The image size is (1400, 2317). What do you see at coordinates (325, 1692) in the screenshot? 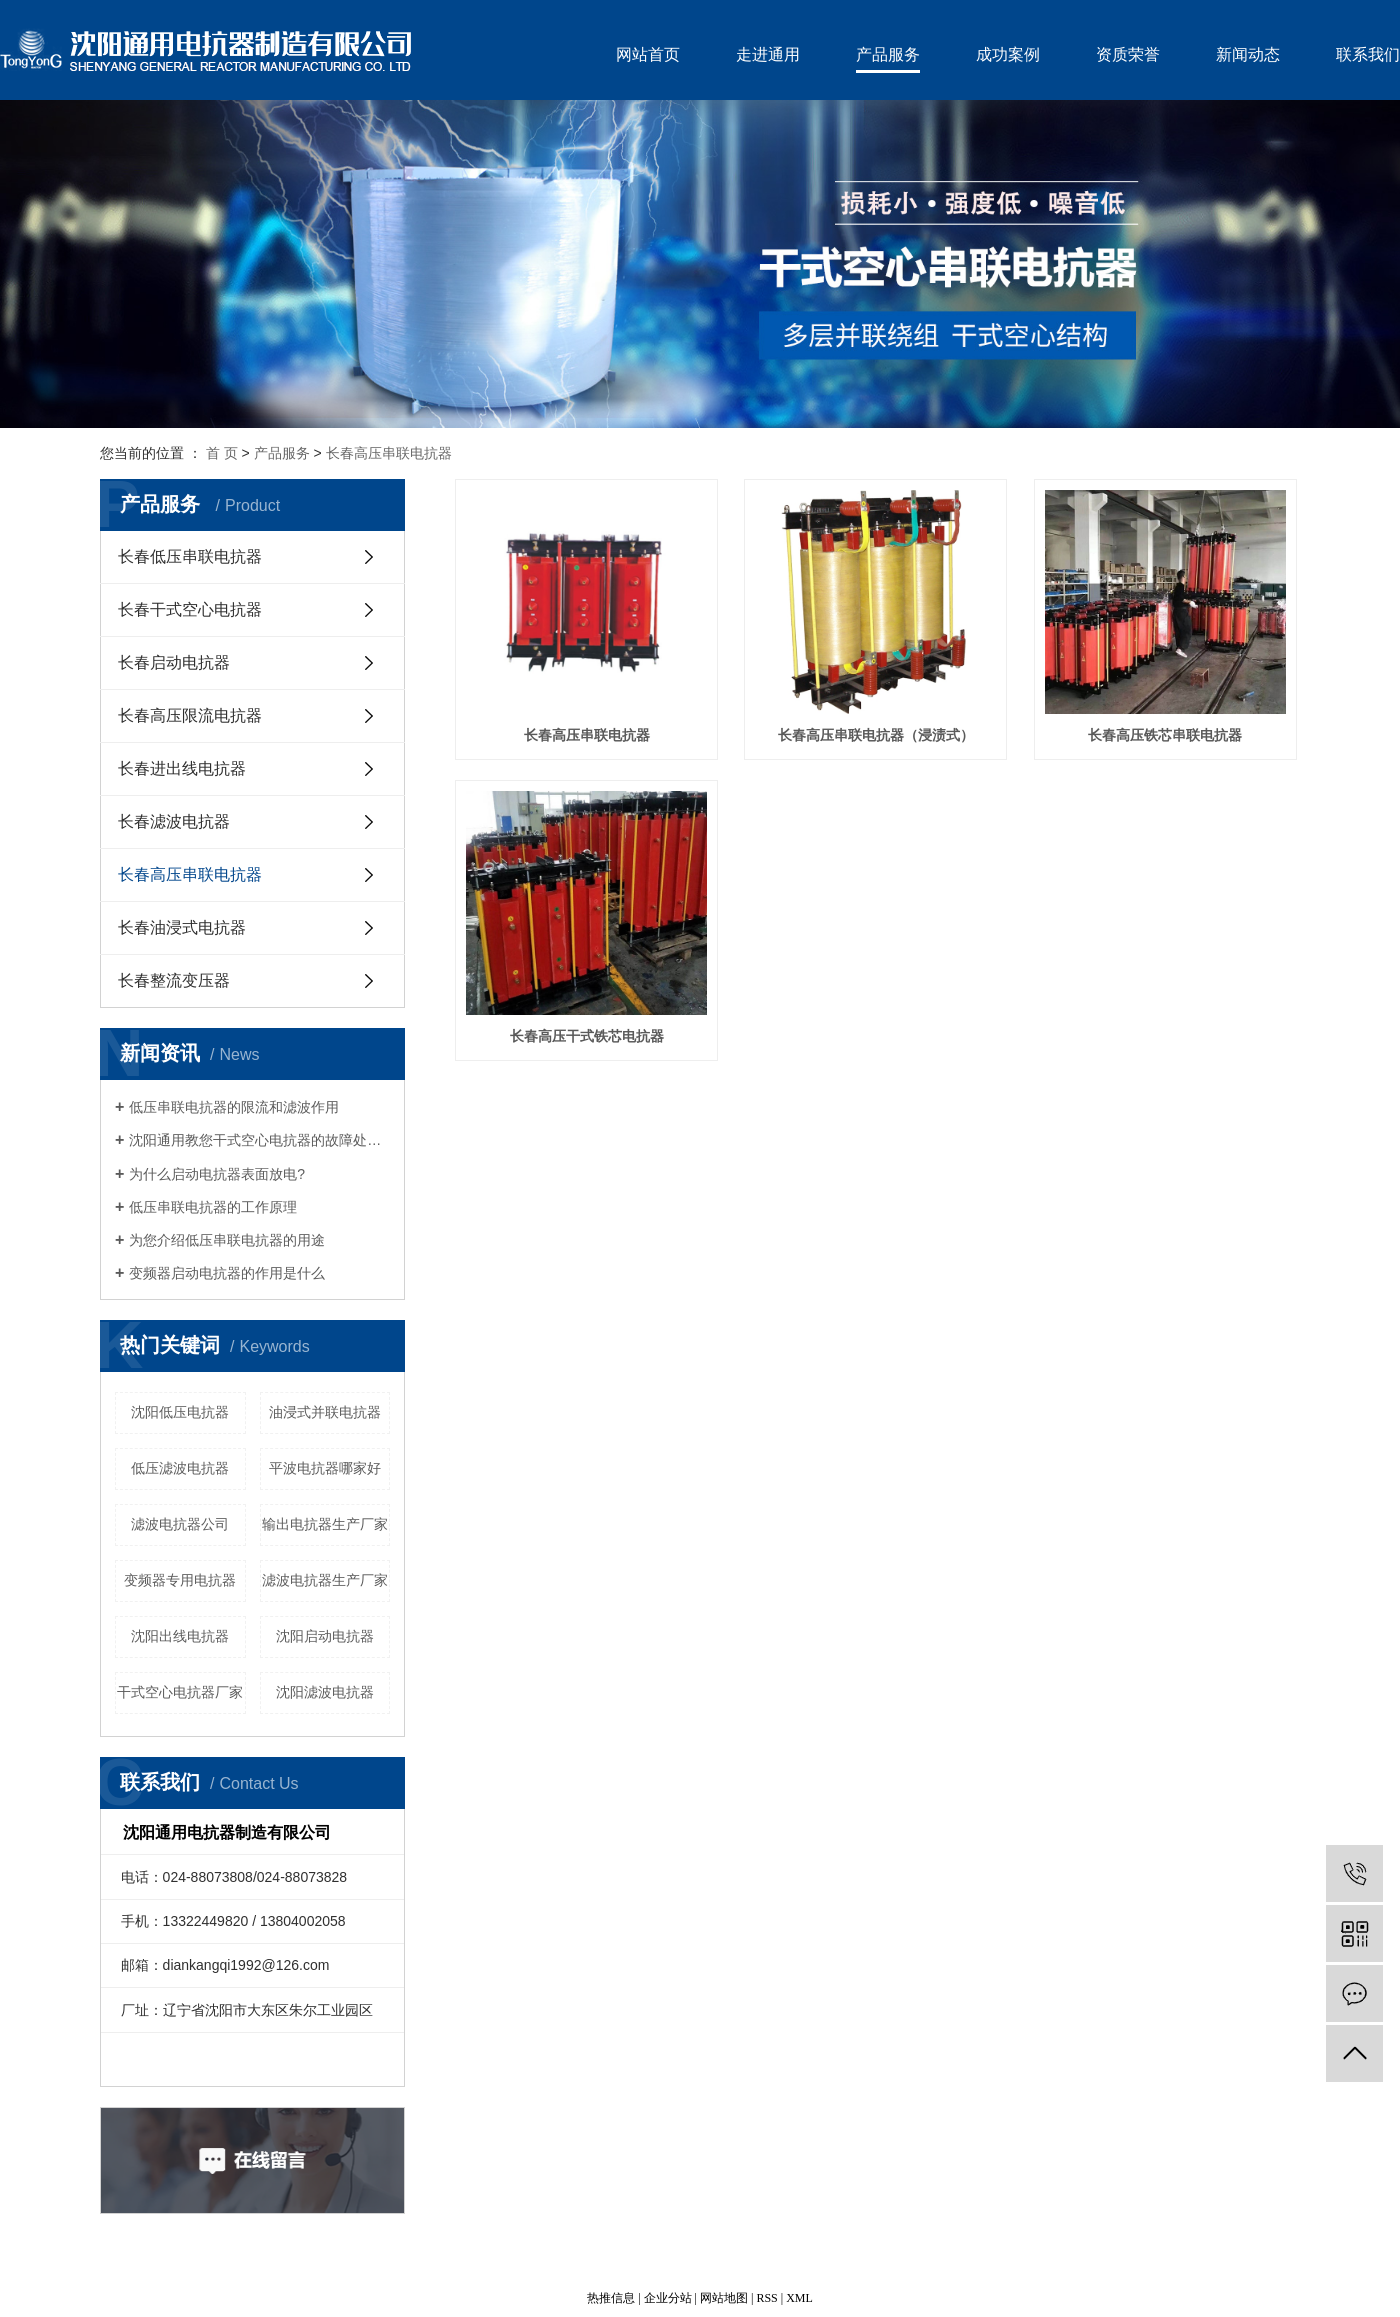
I see `沈阳滤波电抗器` at bounding box center [325, 1692].